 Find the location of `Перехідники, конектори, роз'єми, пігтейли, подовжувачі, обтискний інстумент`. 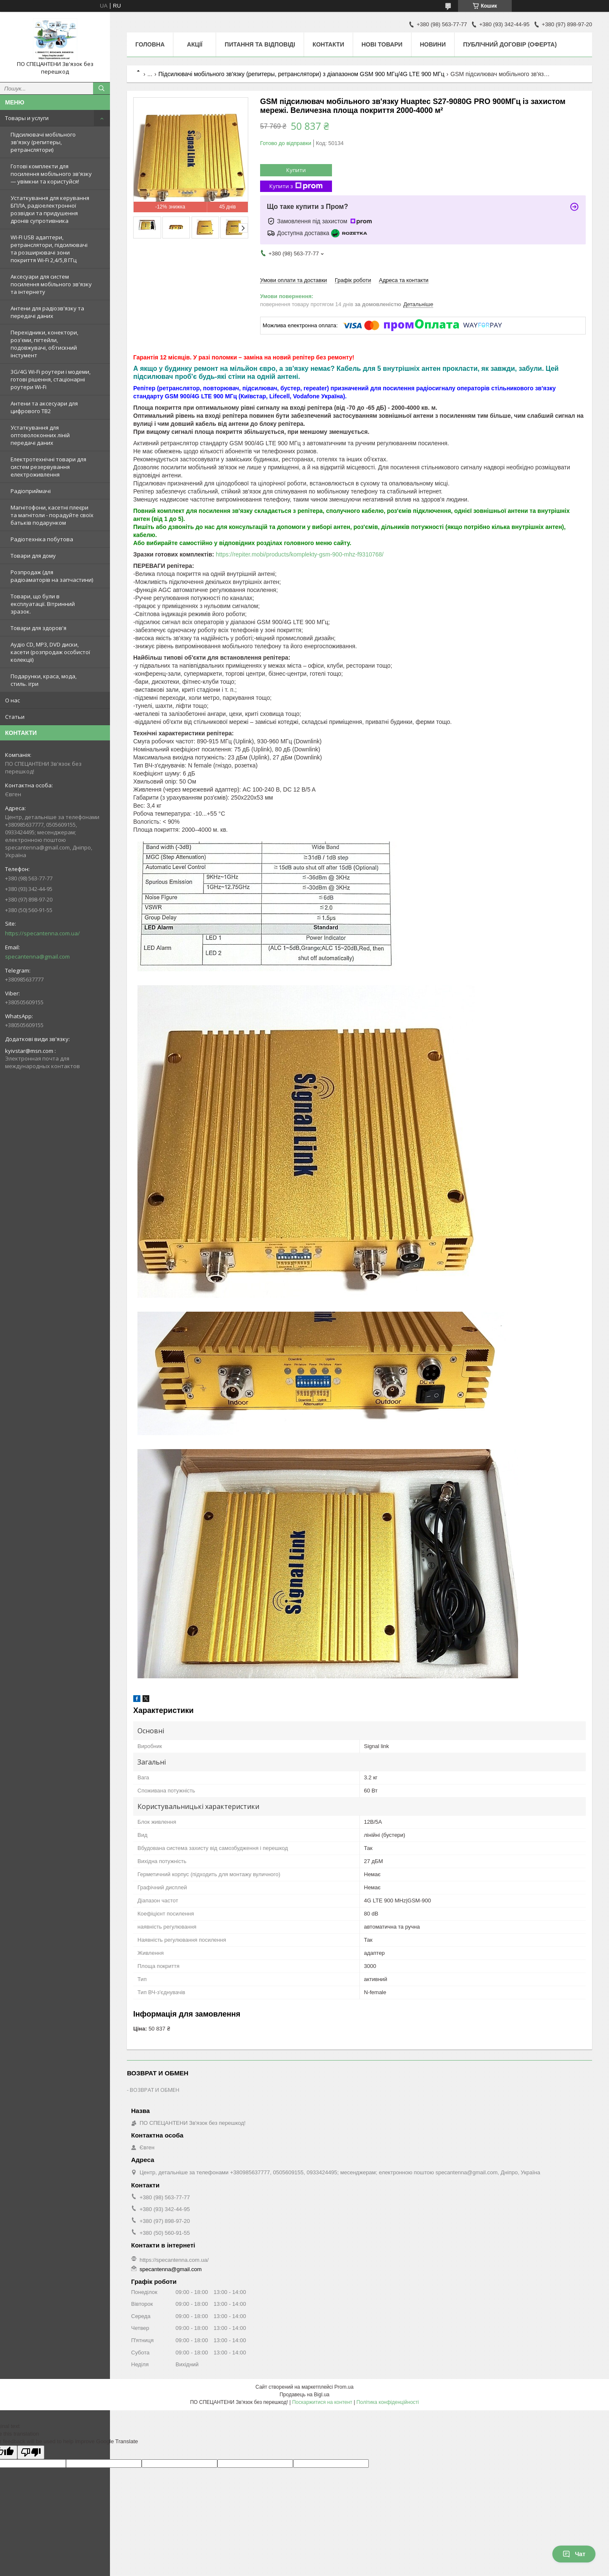

Перехідники, конектори, роз'єми, пігтейли, подовжувачі, обтискний інстумент is located at coordinates (44, 344).